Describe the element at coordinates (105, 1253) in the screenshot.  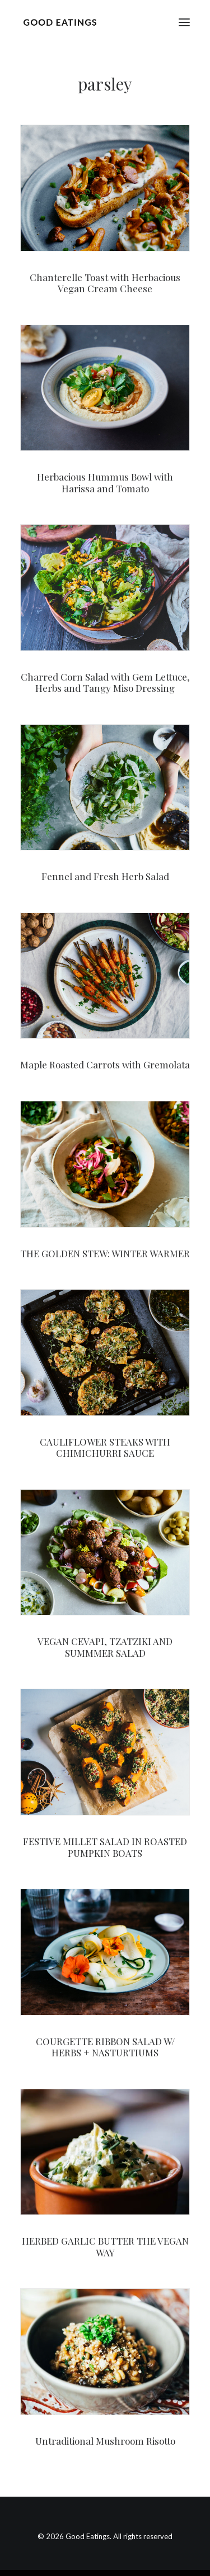
I see `THE GOLDEN STEW: WINTER WARMER` at that location.